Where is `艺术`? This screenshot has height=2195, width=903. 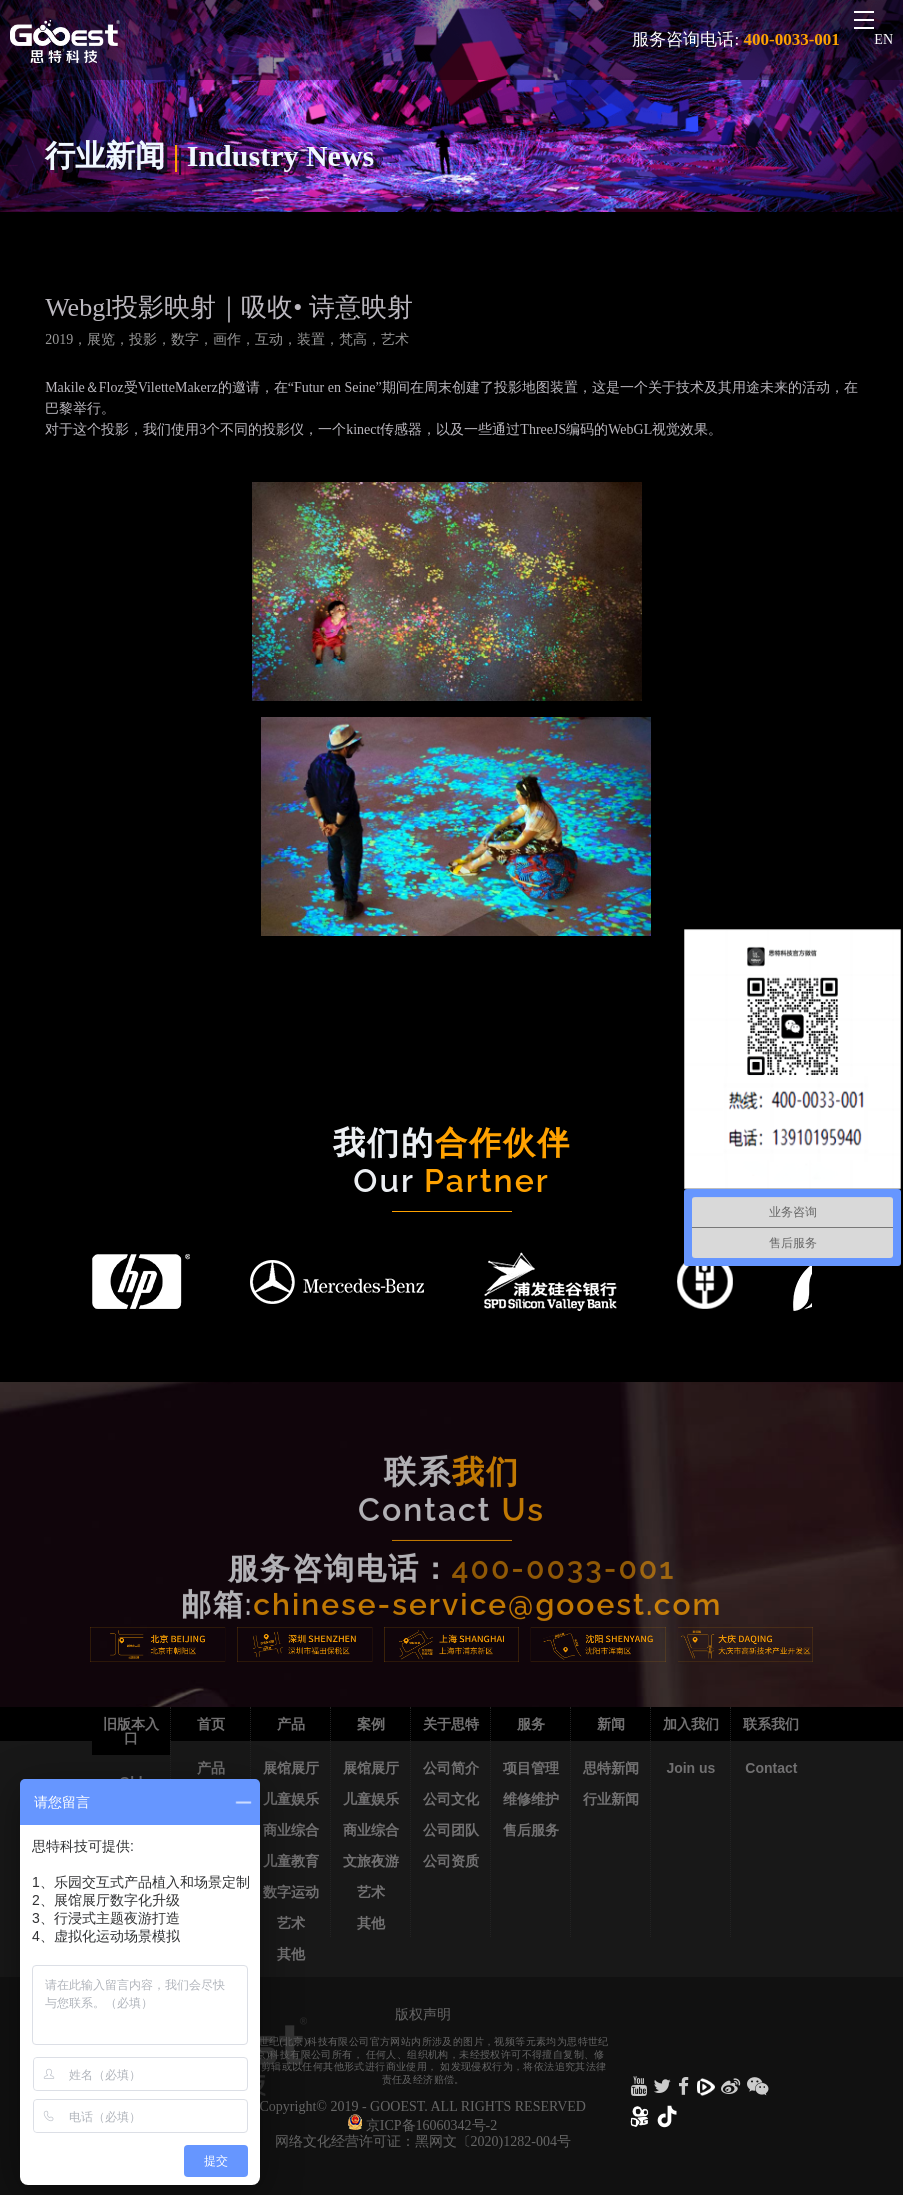 艺术 is located at coordinates (291, 1923).